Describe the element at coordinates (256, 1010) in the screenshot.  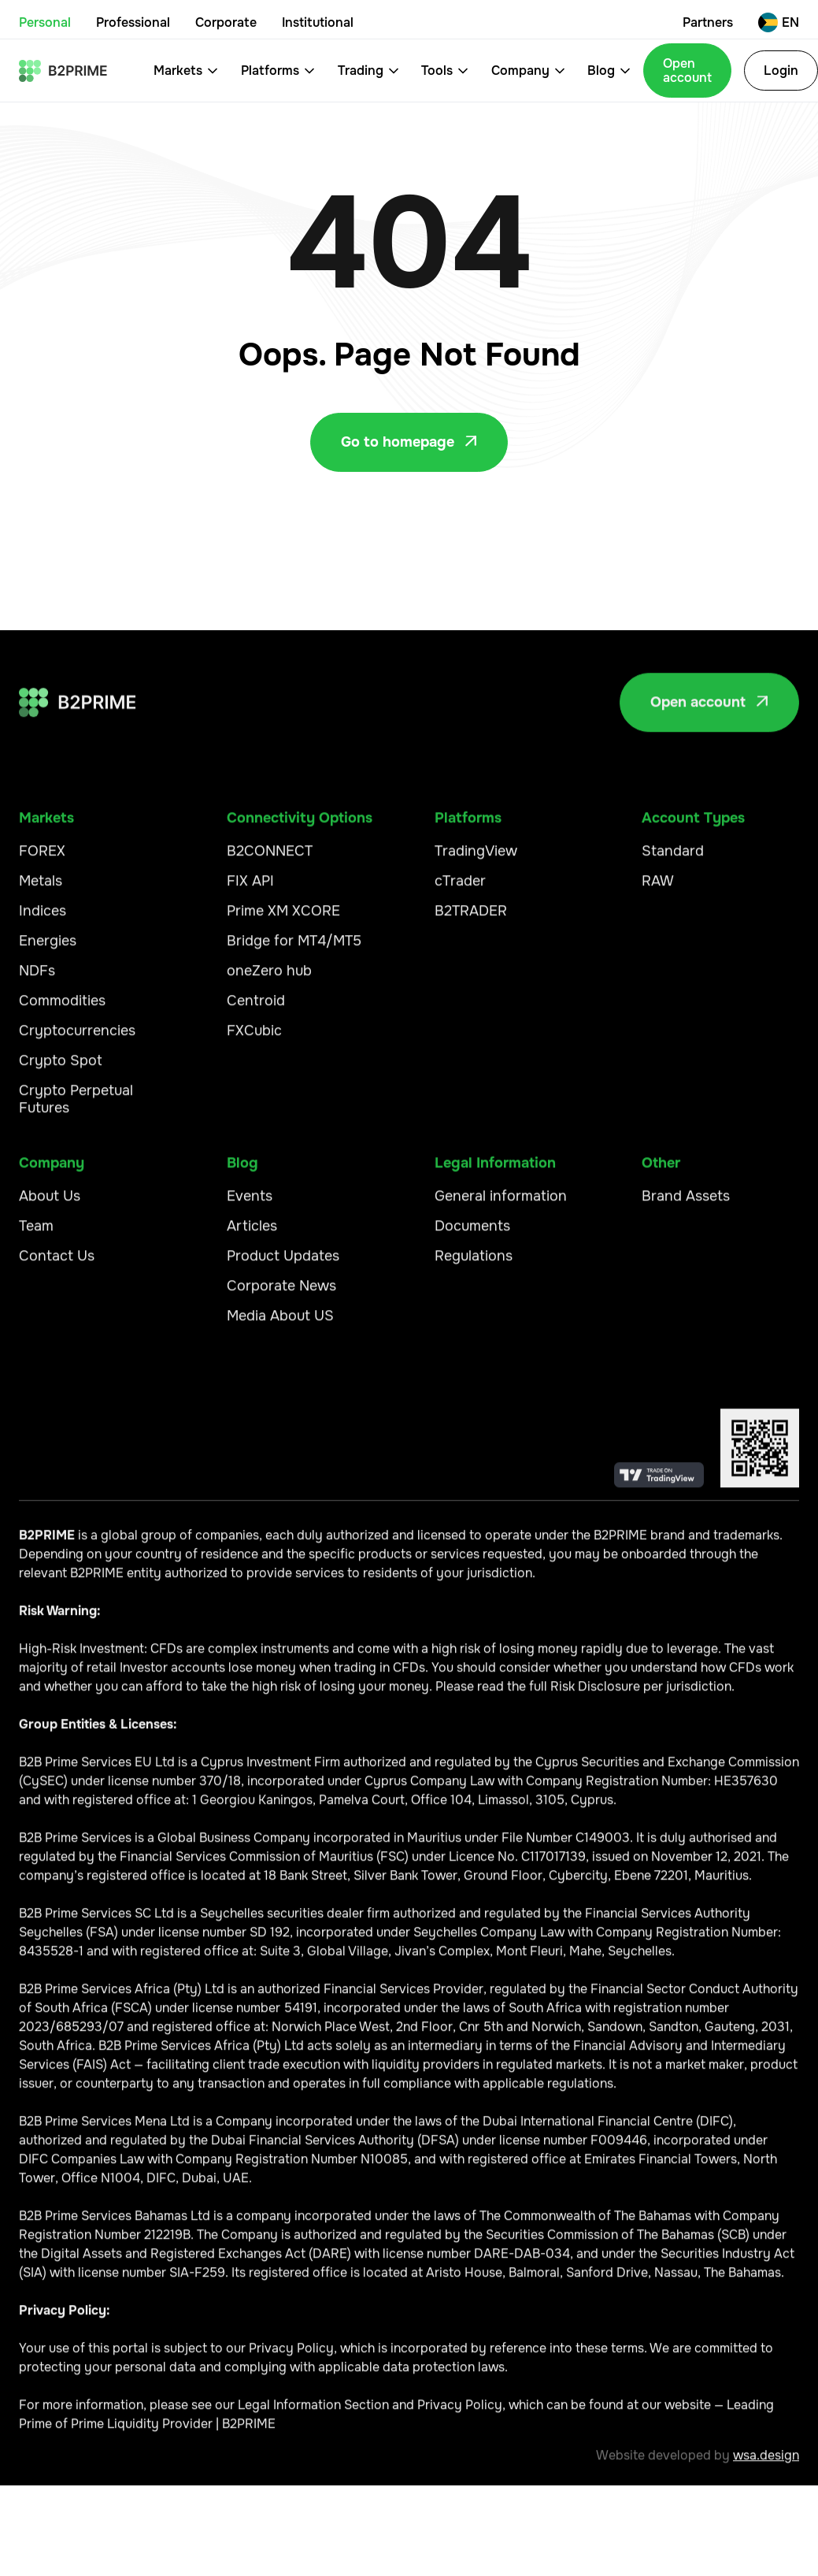
I see `Centroid` at that location.